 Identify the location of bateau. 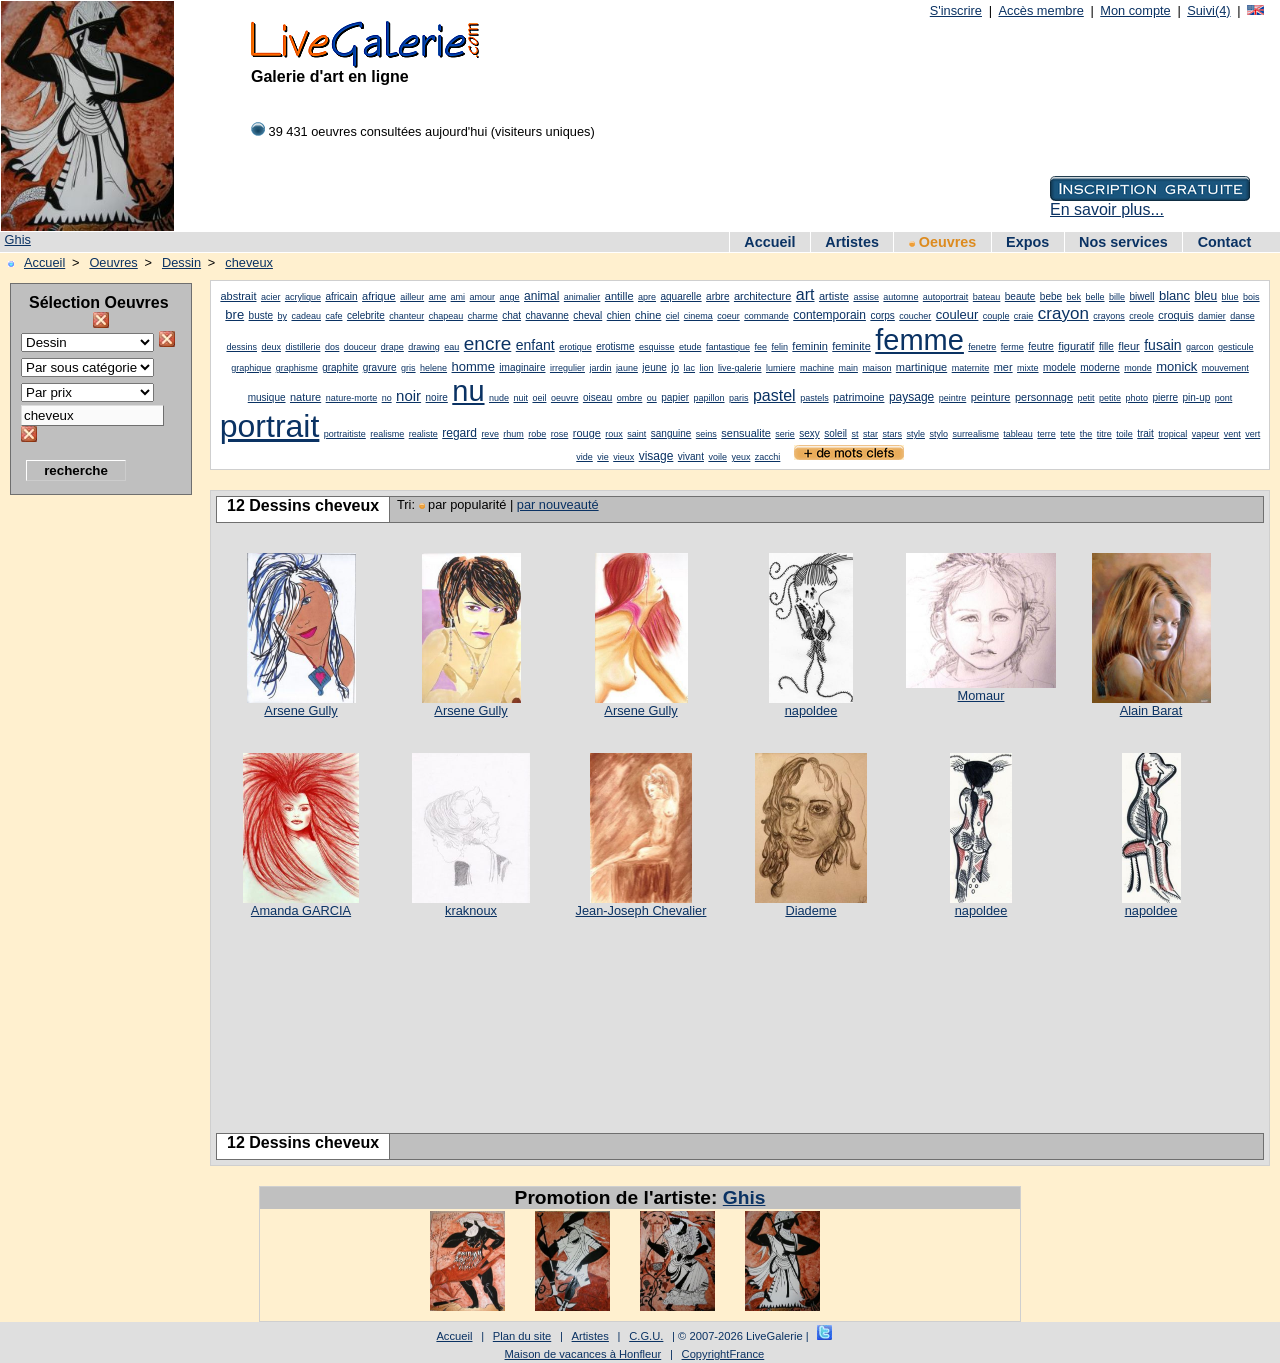
(987, 297).